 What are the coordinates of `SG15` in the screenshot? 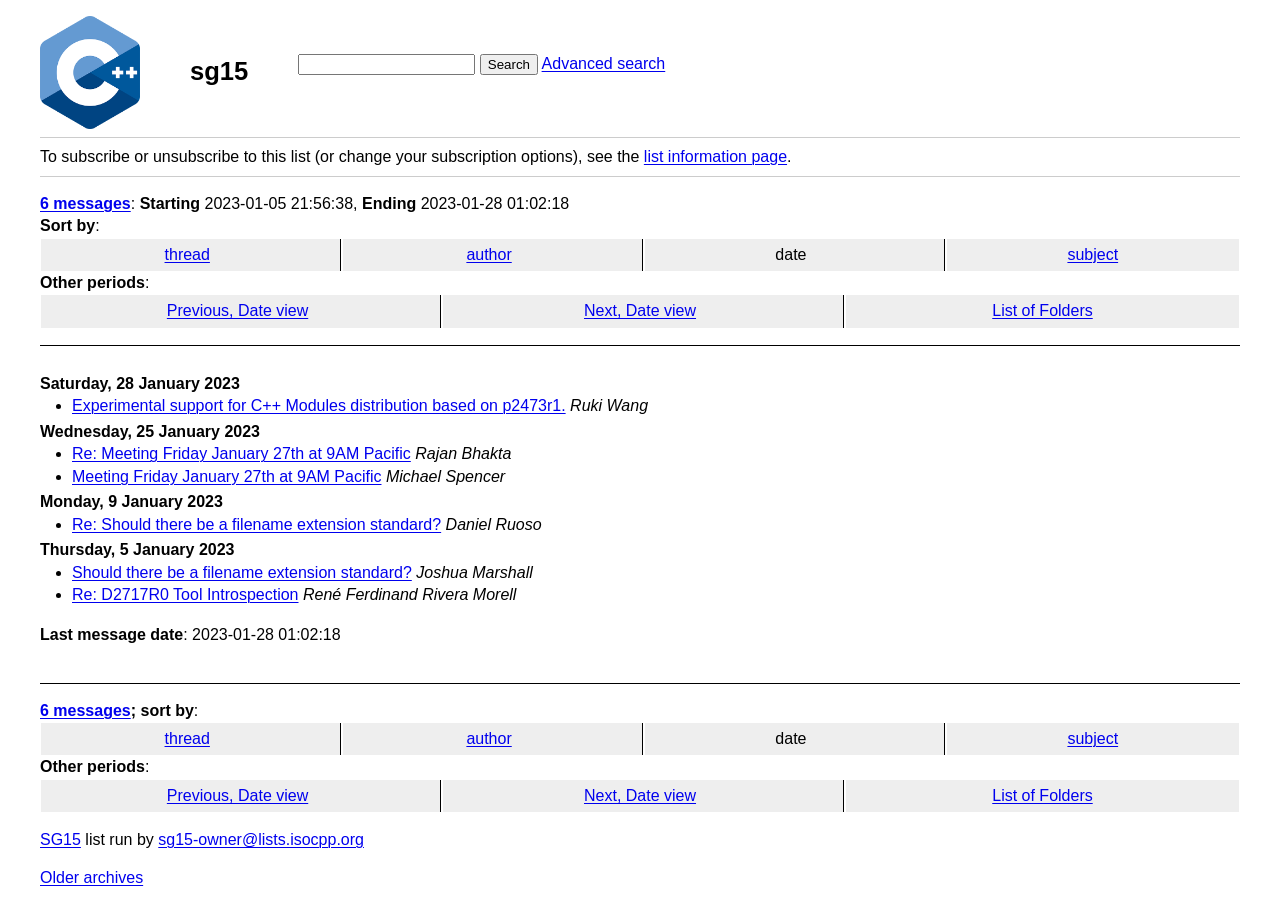 It's located at (60, 839).